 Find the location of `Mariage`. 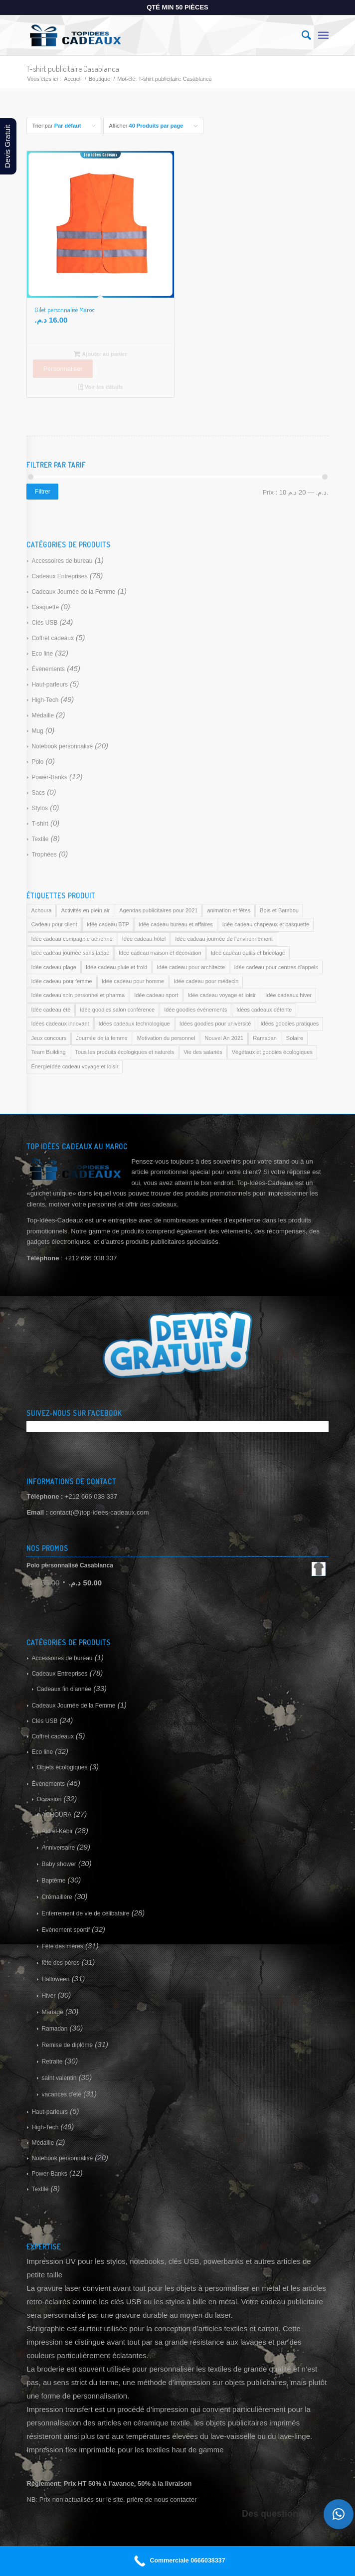

Mariage is located at coordinates (52, 2012).